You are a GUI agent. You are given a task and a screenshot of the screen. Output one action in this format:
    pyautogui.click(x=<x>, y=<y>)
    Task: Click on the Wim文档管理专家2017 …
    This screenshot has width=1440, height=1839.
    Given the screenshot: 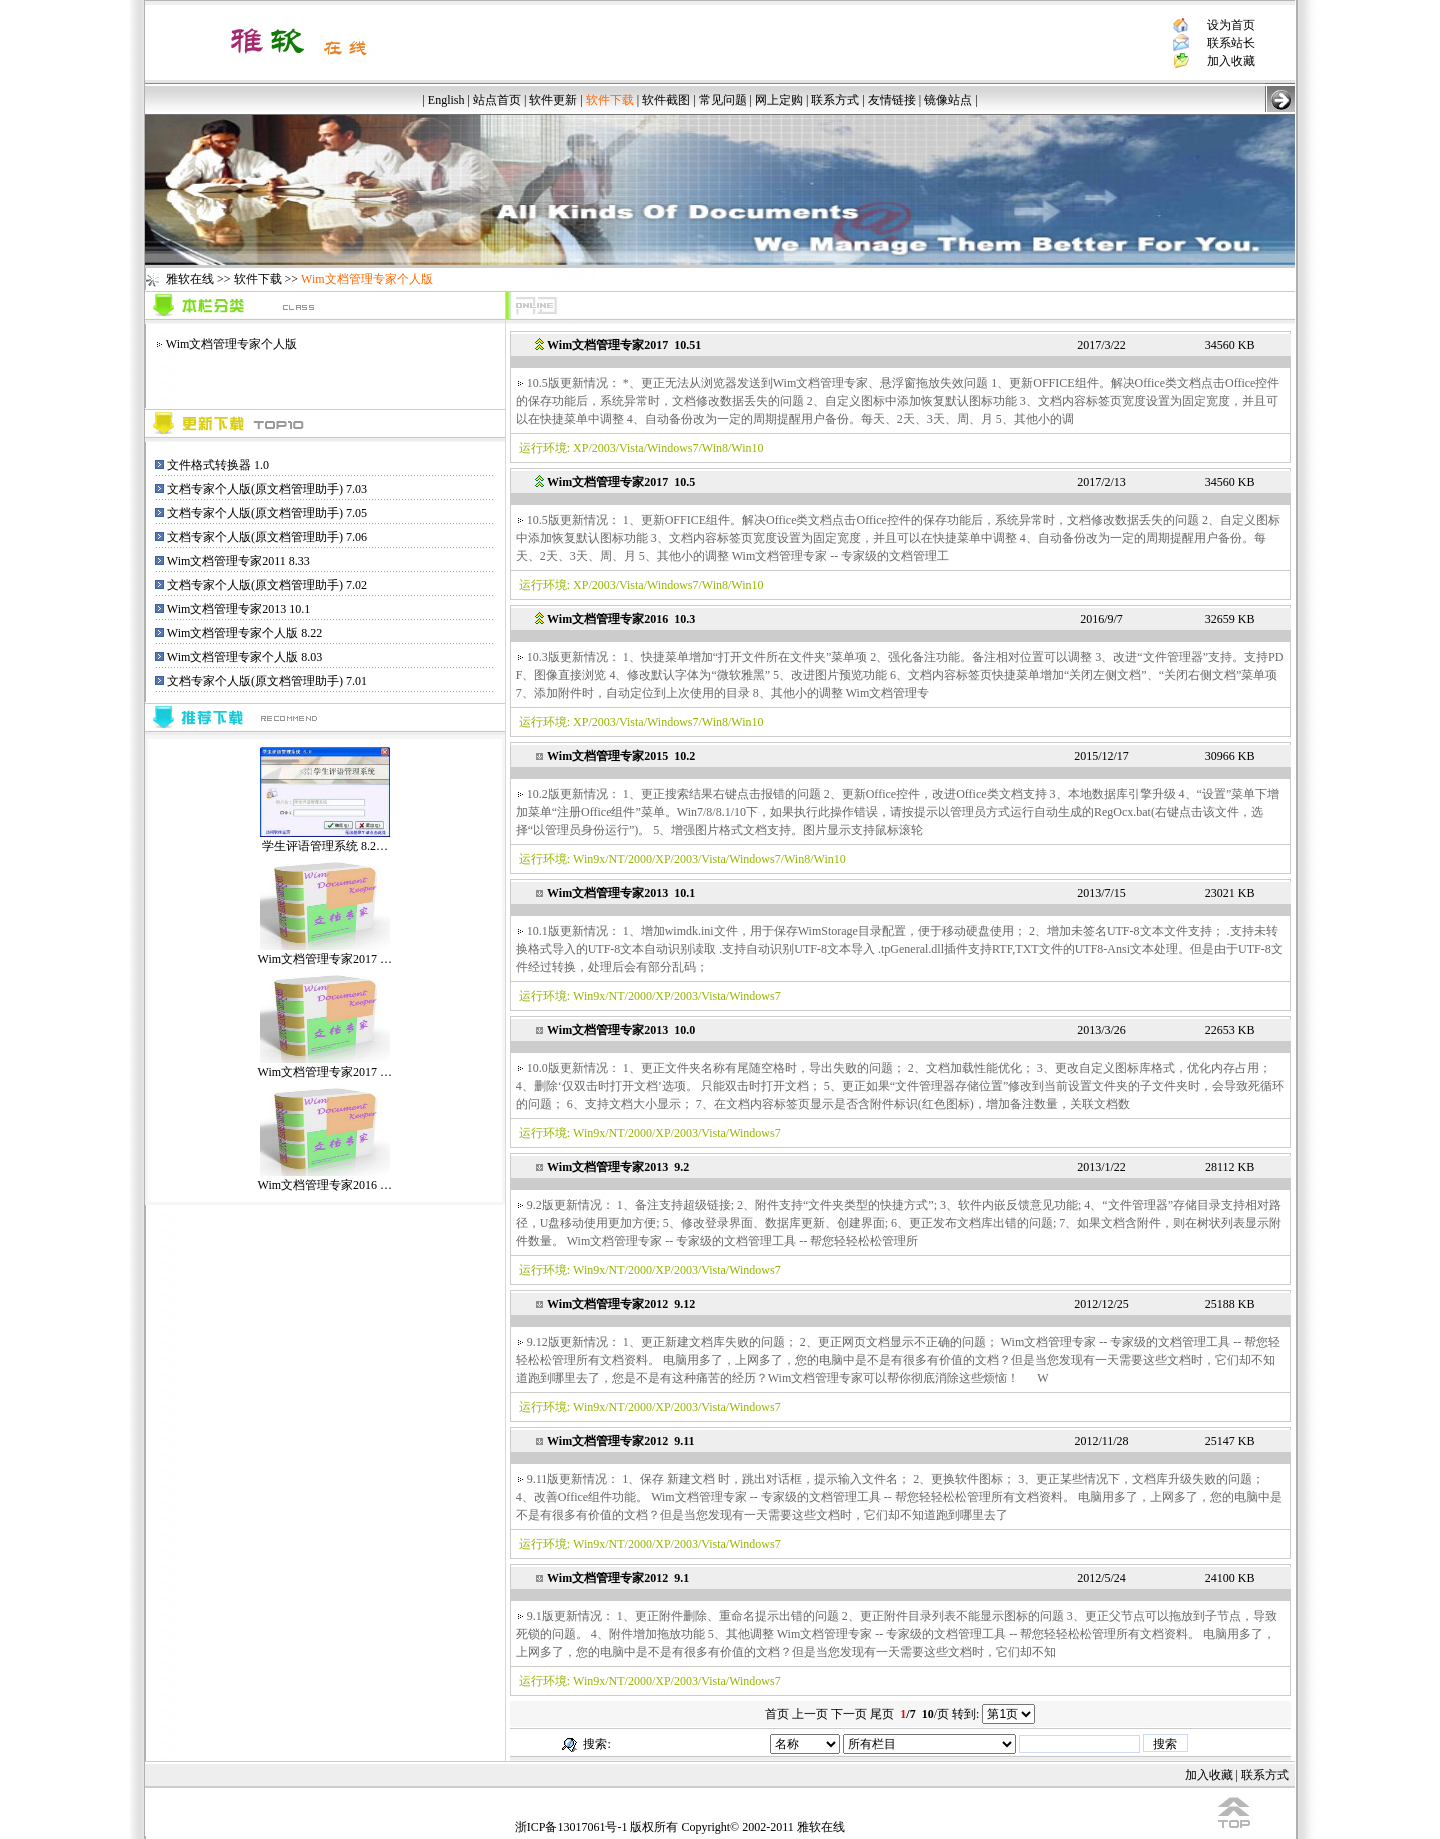 What is the action you would take?
    pyautogui.click(x=325, y=952)
    